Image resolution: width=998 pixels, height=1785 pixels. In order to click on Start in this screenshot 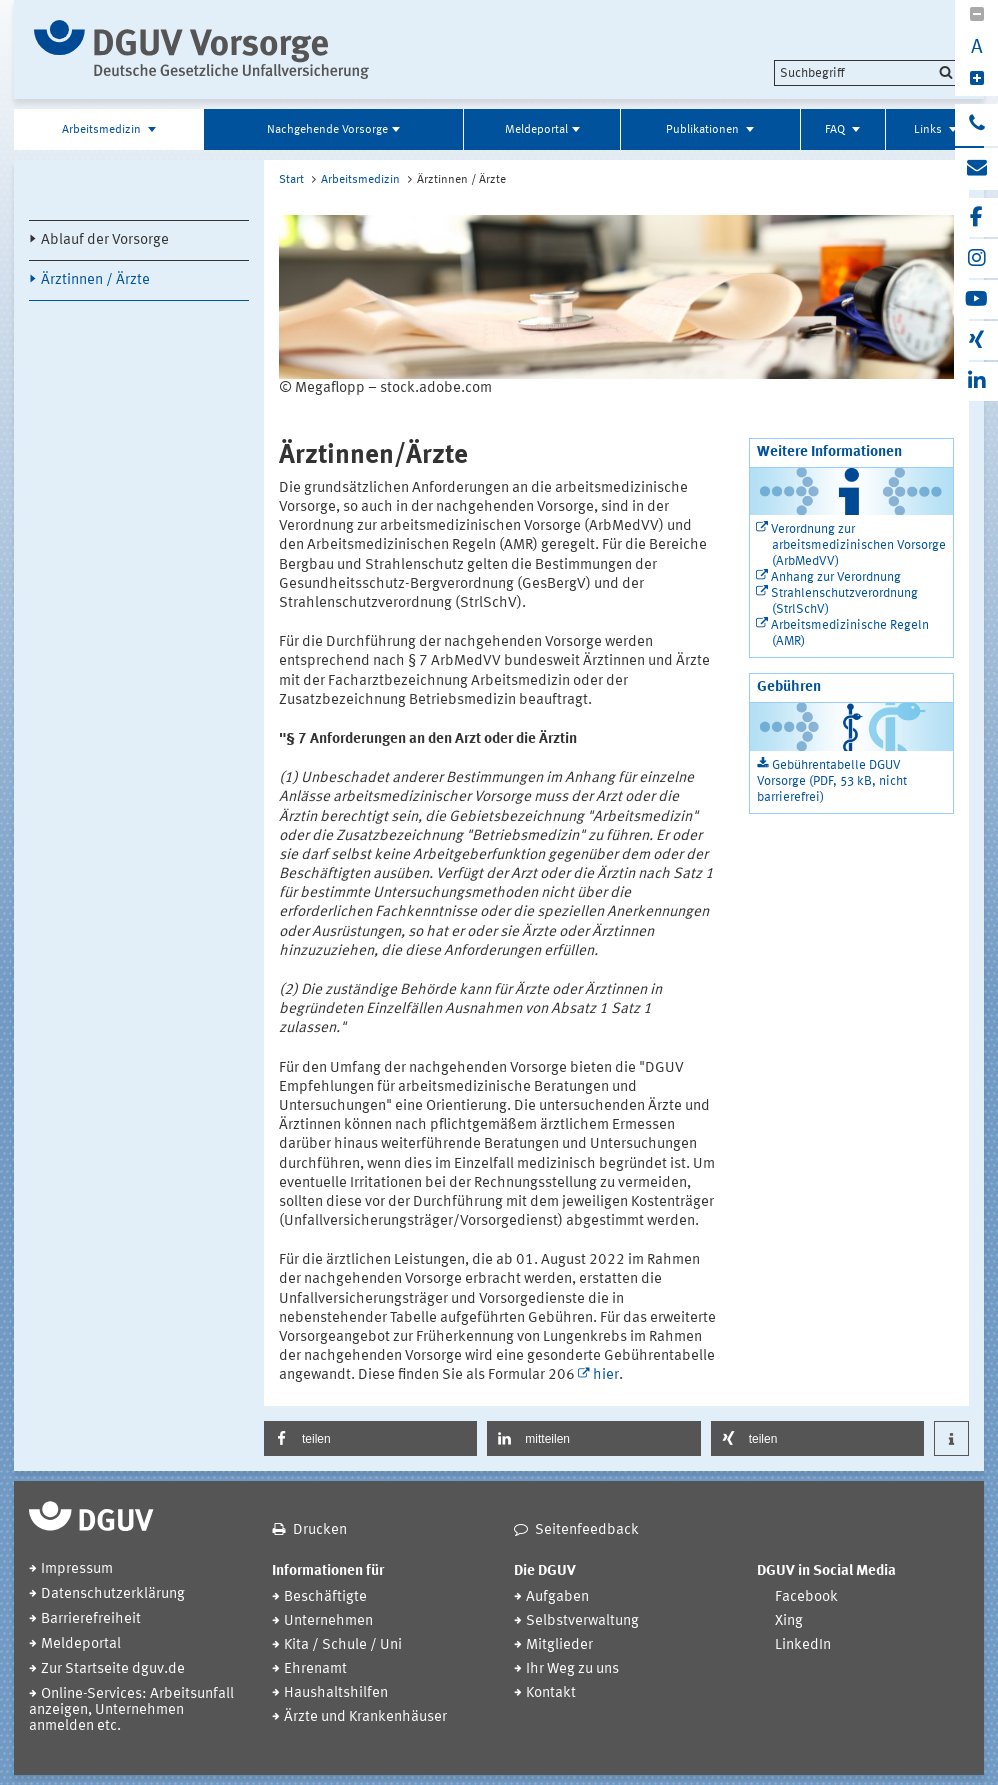, I will do `click(291, 180)`.